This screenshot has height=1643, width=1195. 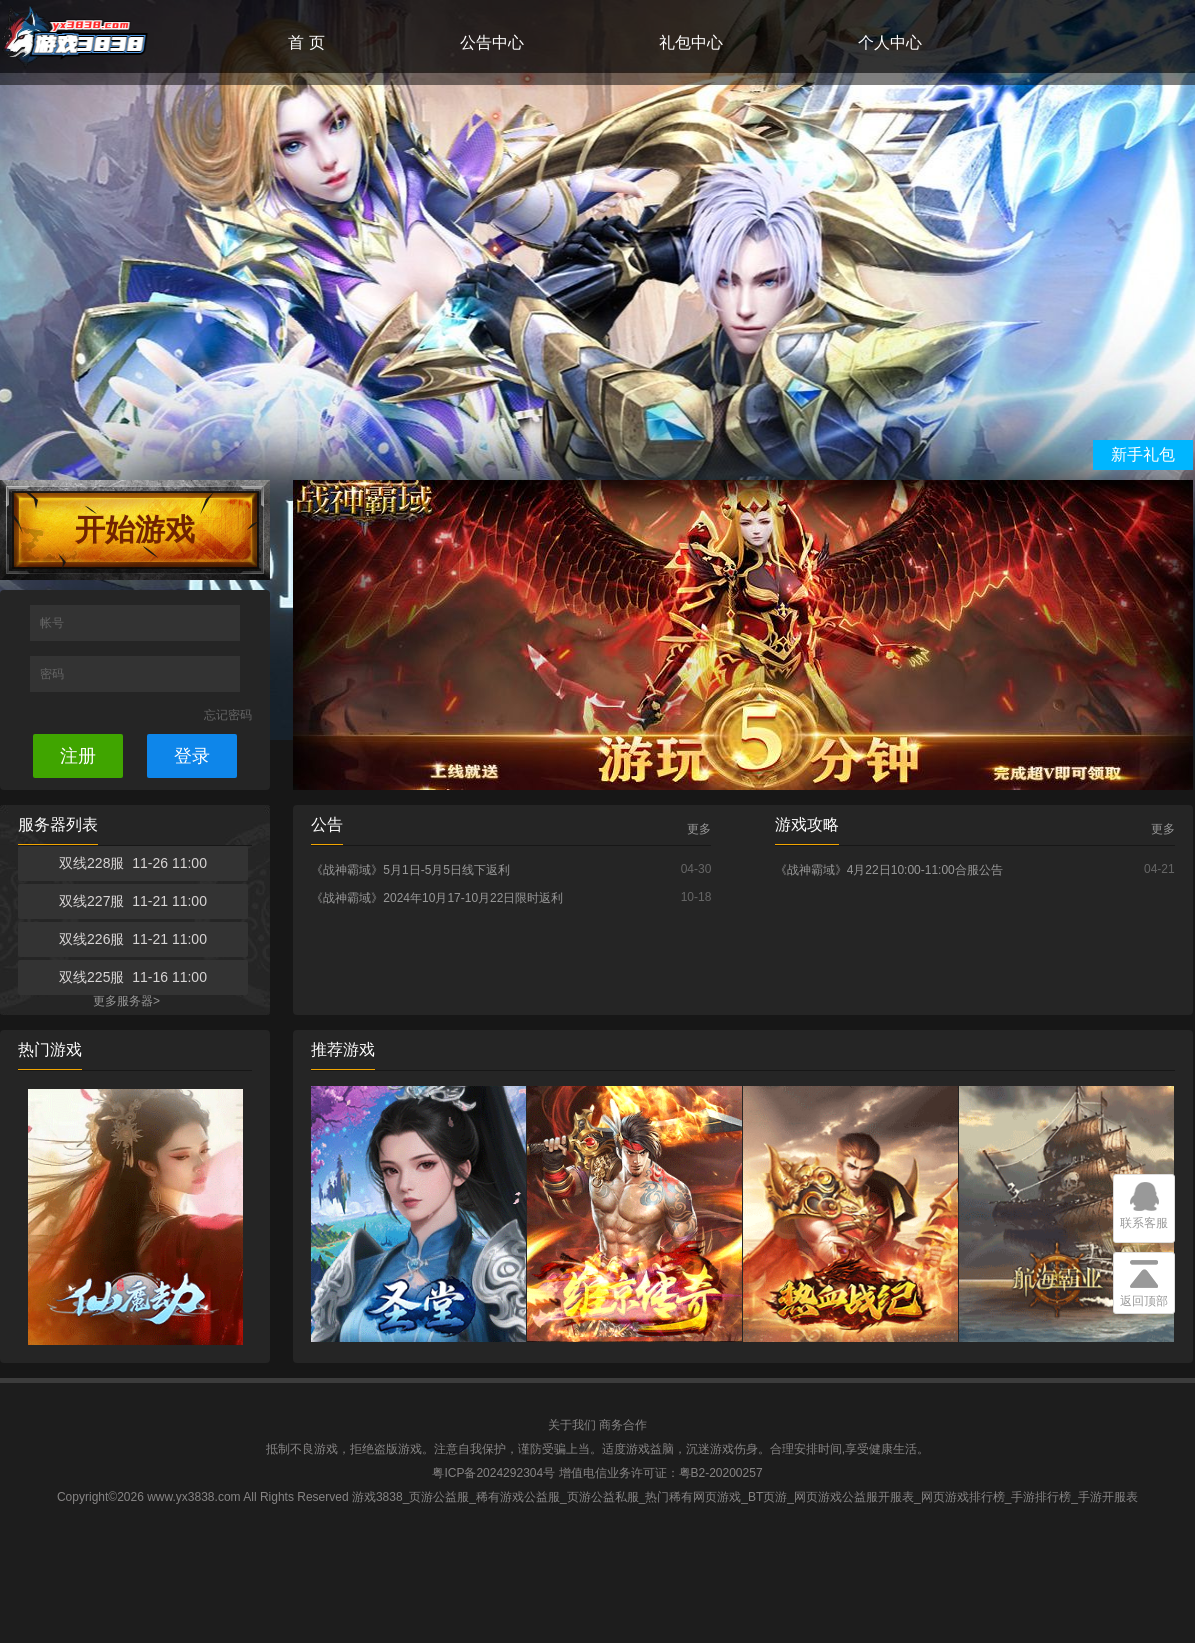 I want to click on 新手礼包, so click(x=1143, y=454).